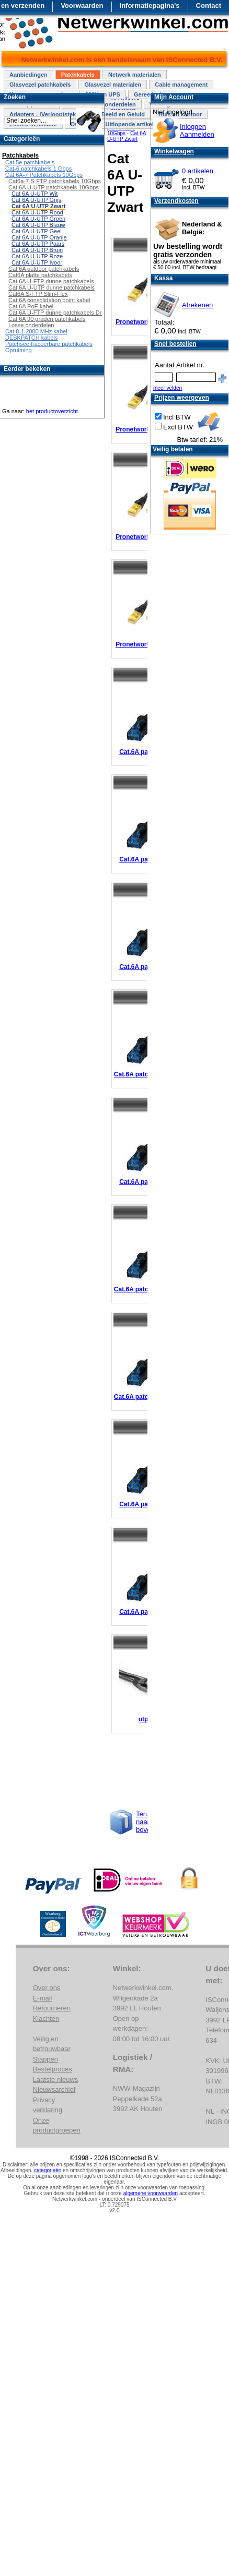 This screenshot has height=2576, width=229. I want to click on Mijn Account, so click(173, 97).